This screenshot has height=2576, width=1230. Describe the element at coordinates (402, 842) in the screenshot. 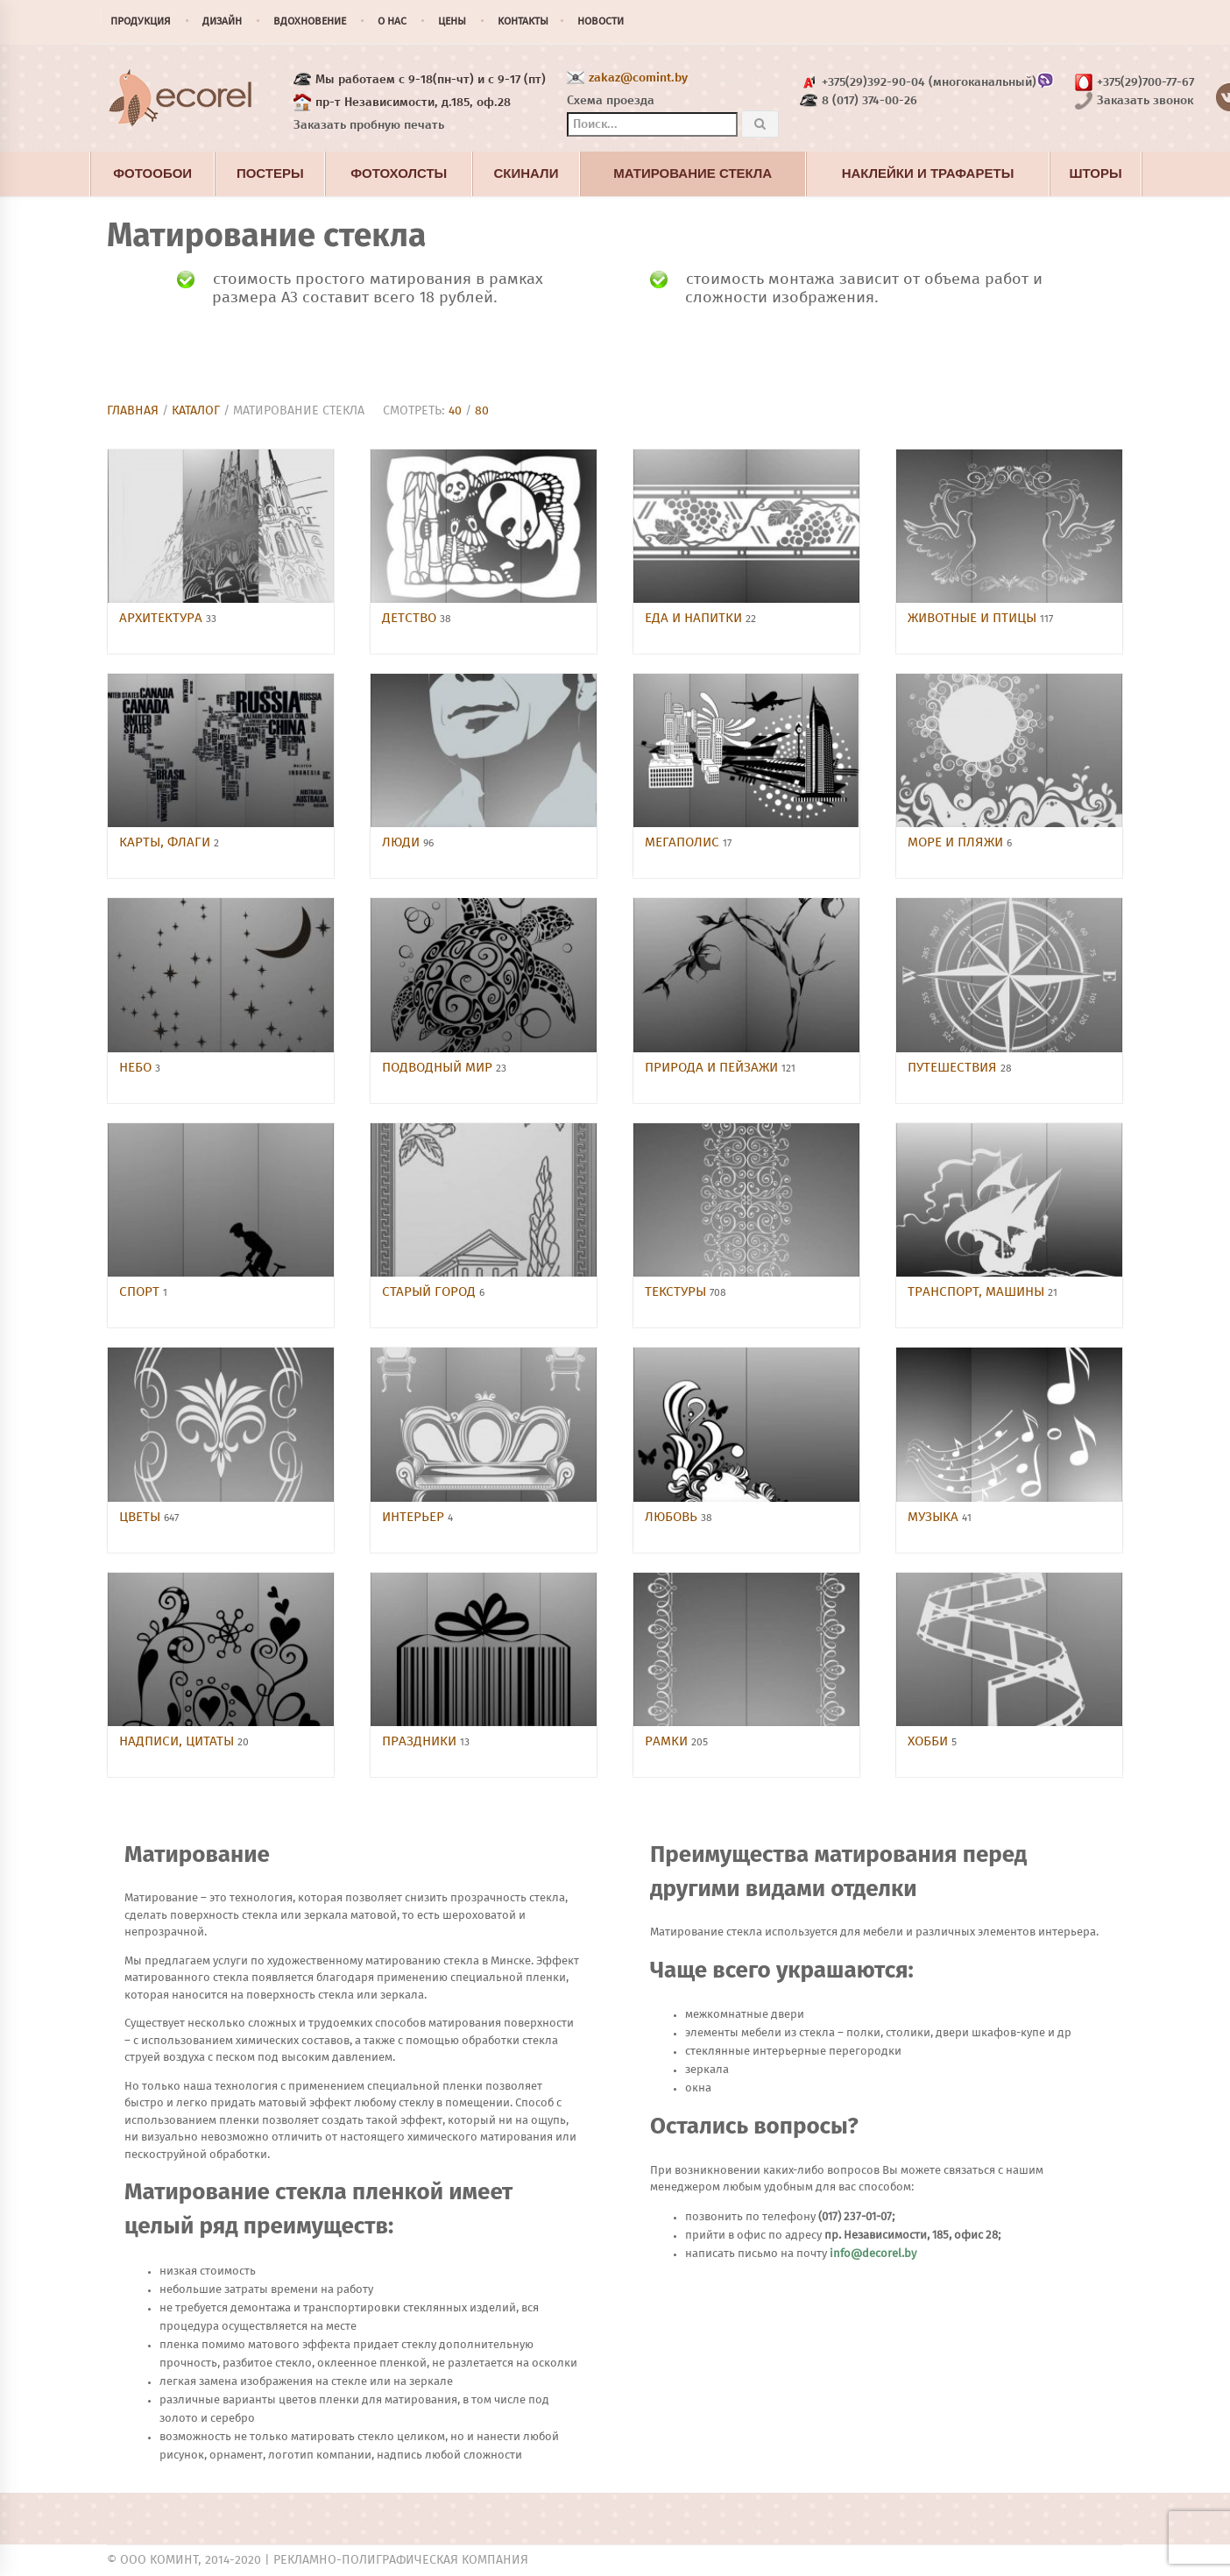

I see `Люди` at that location.